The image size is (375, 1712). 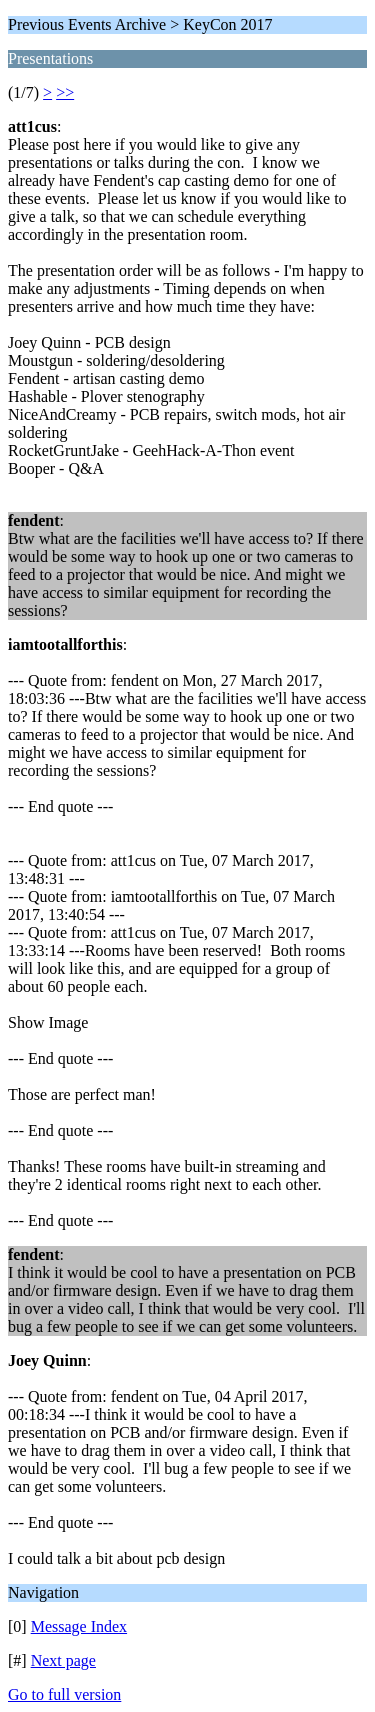 What do you see at coordinates (64, 1694) in the screenshot?
I see `Go to full version` at bounding box center [64, 1694].